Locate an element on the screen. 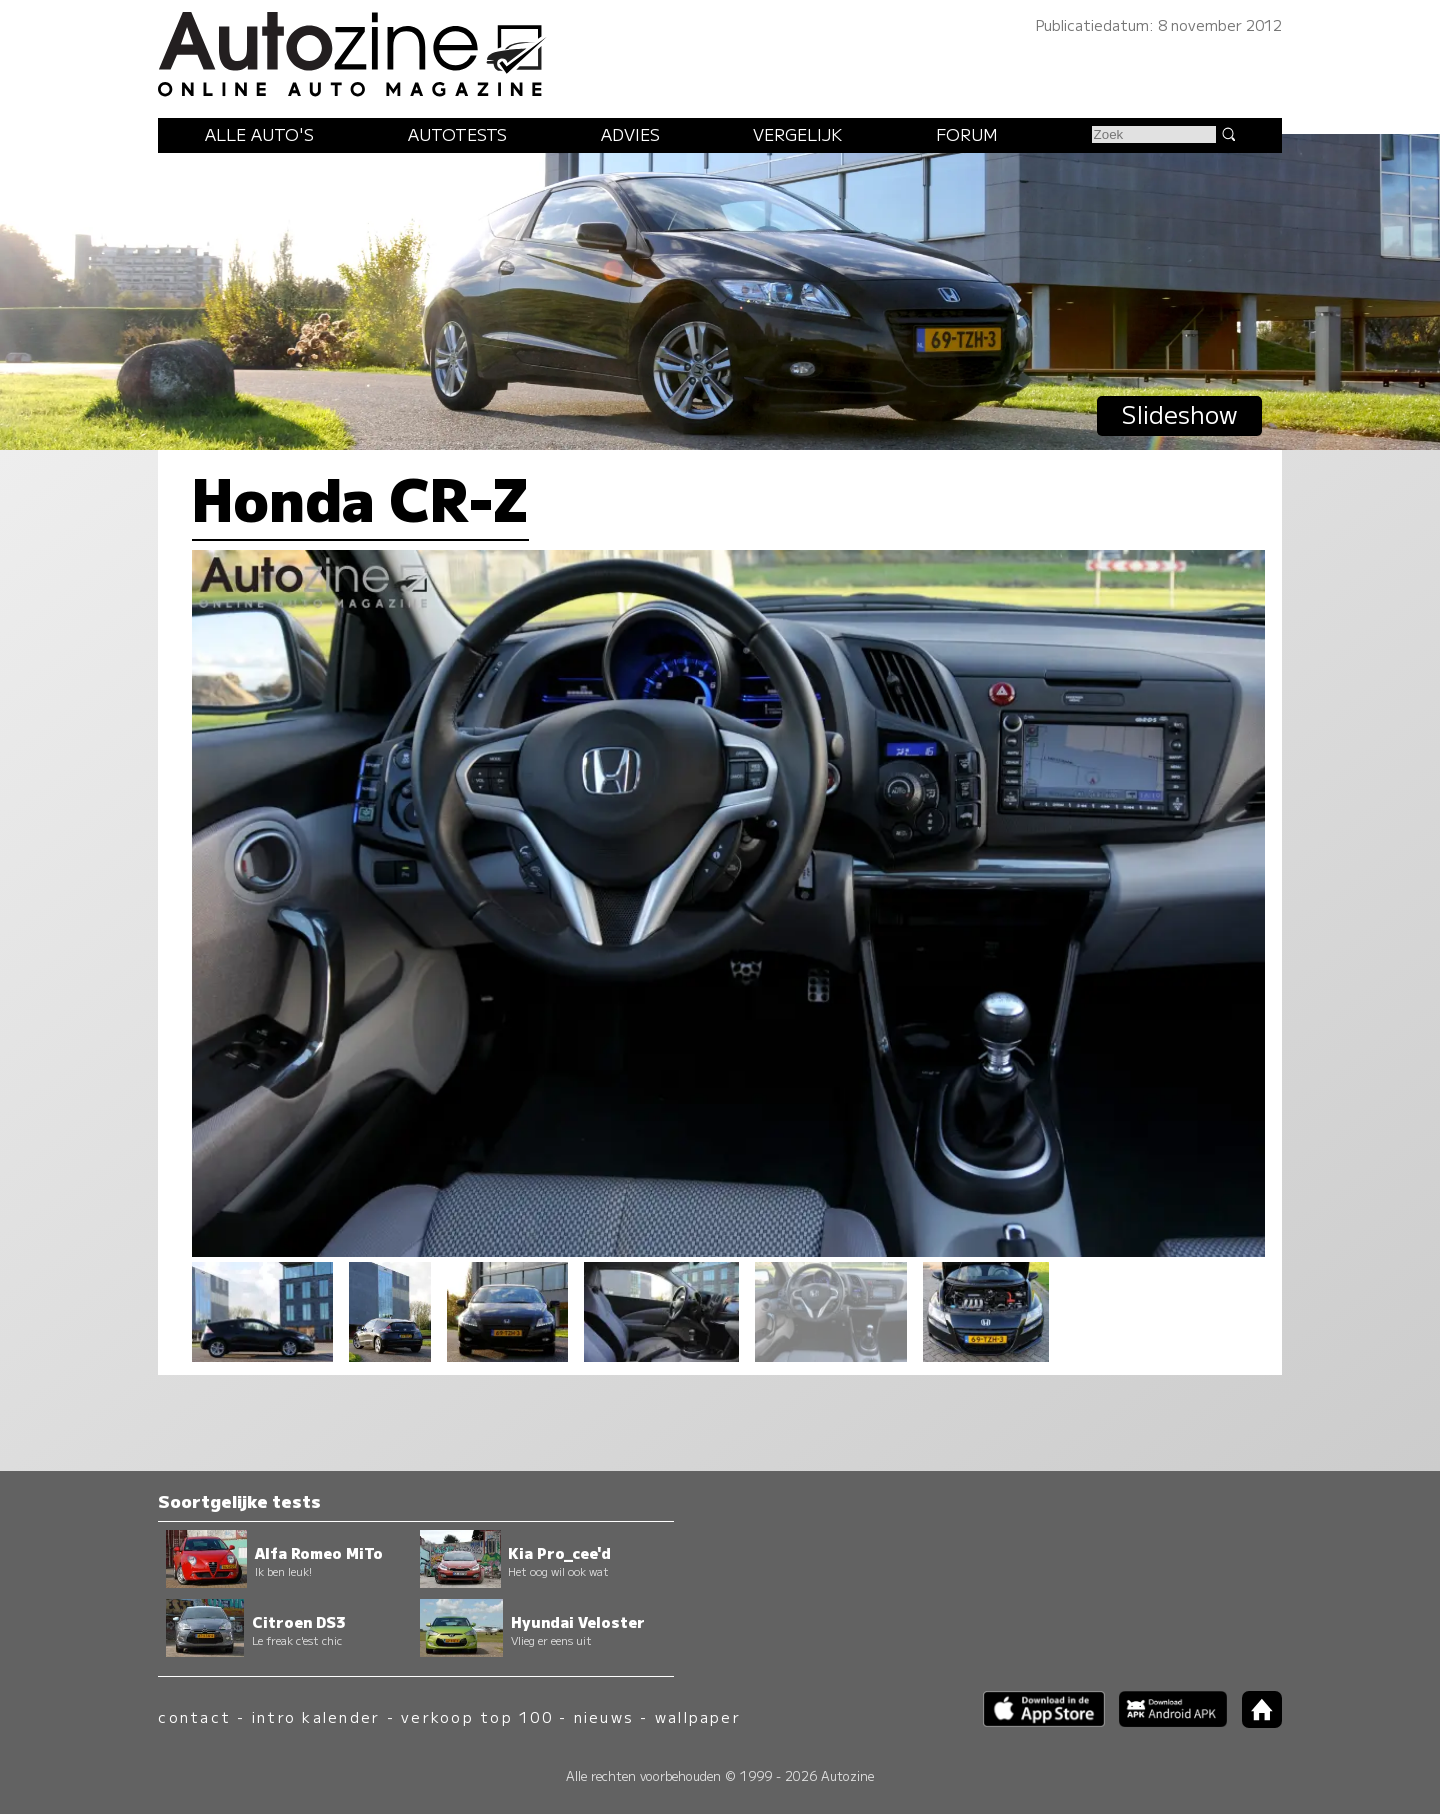 This screenshot has height=1814, width=1440. wallpaper is located at coordinates (698, 1716).